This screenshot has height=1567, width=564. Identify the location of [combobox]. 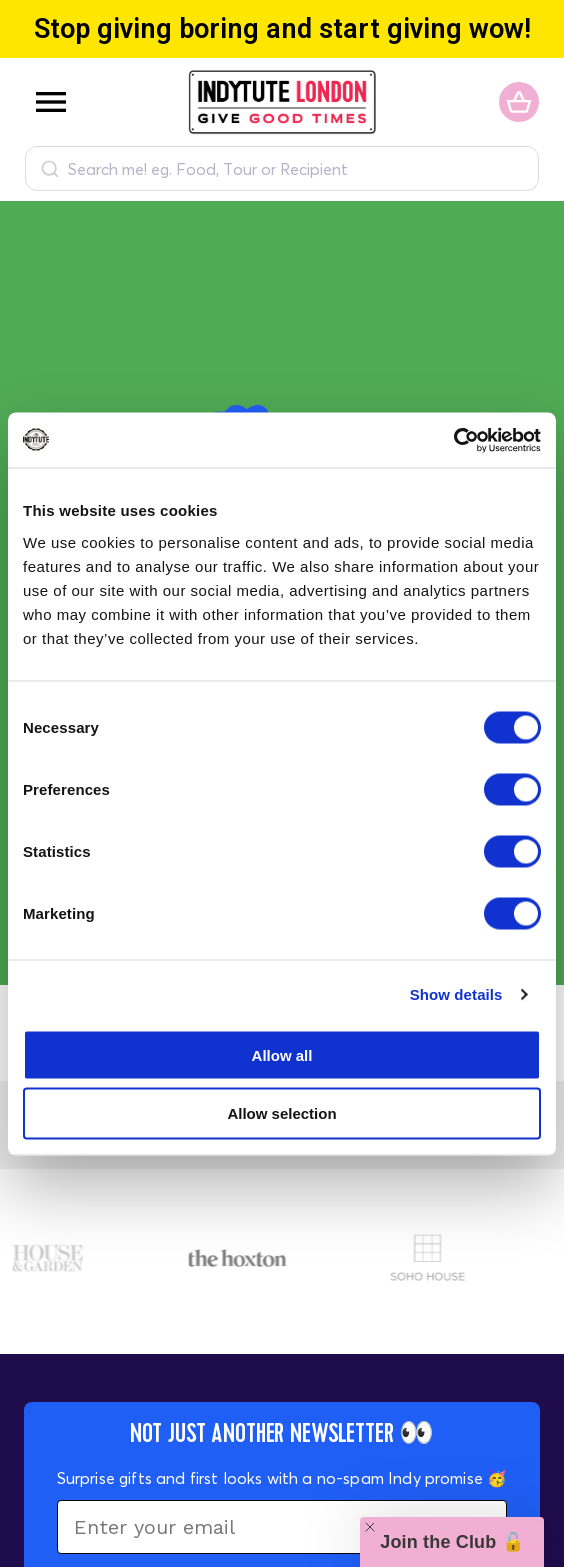
(282, 168).